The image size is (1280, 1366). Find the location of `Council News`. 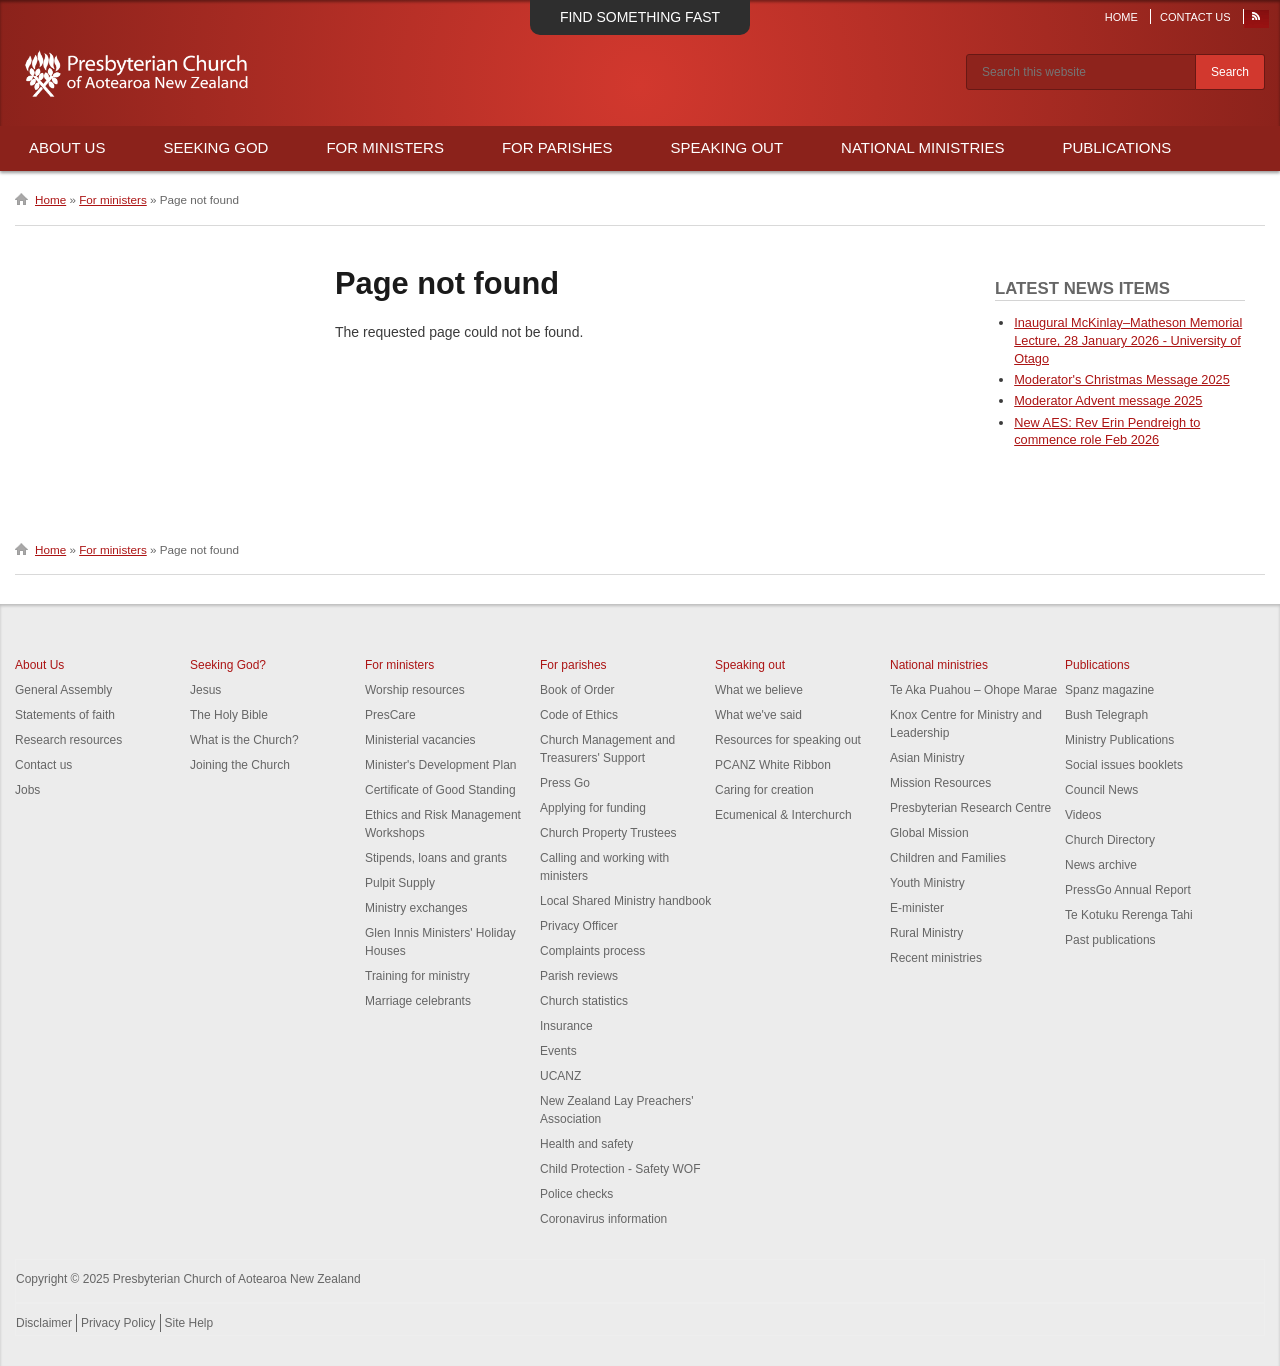

Council News is located at coordinates (1101, 790).